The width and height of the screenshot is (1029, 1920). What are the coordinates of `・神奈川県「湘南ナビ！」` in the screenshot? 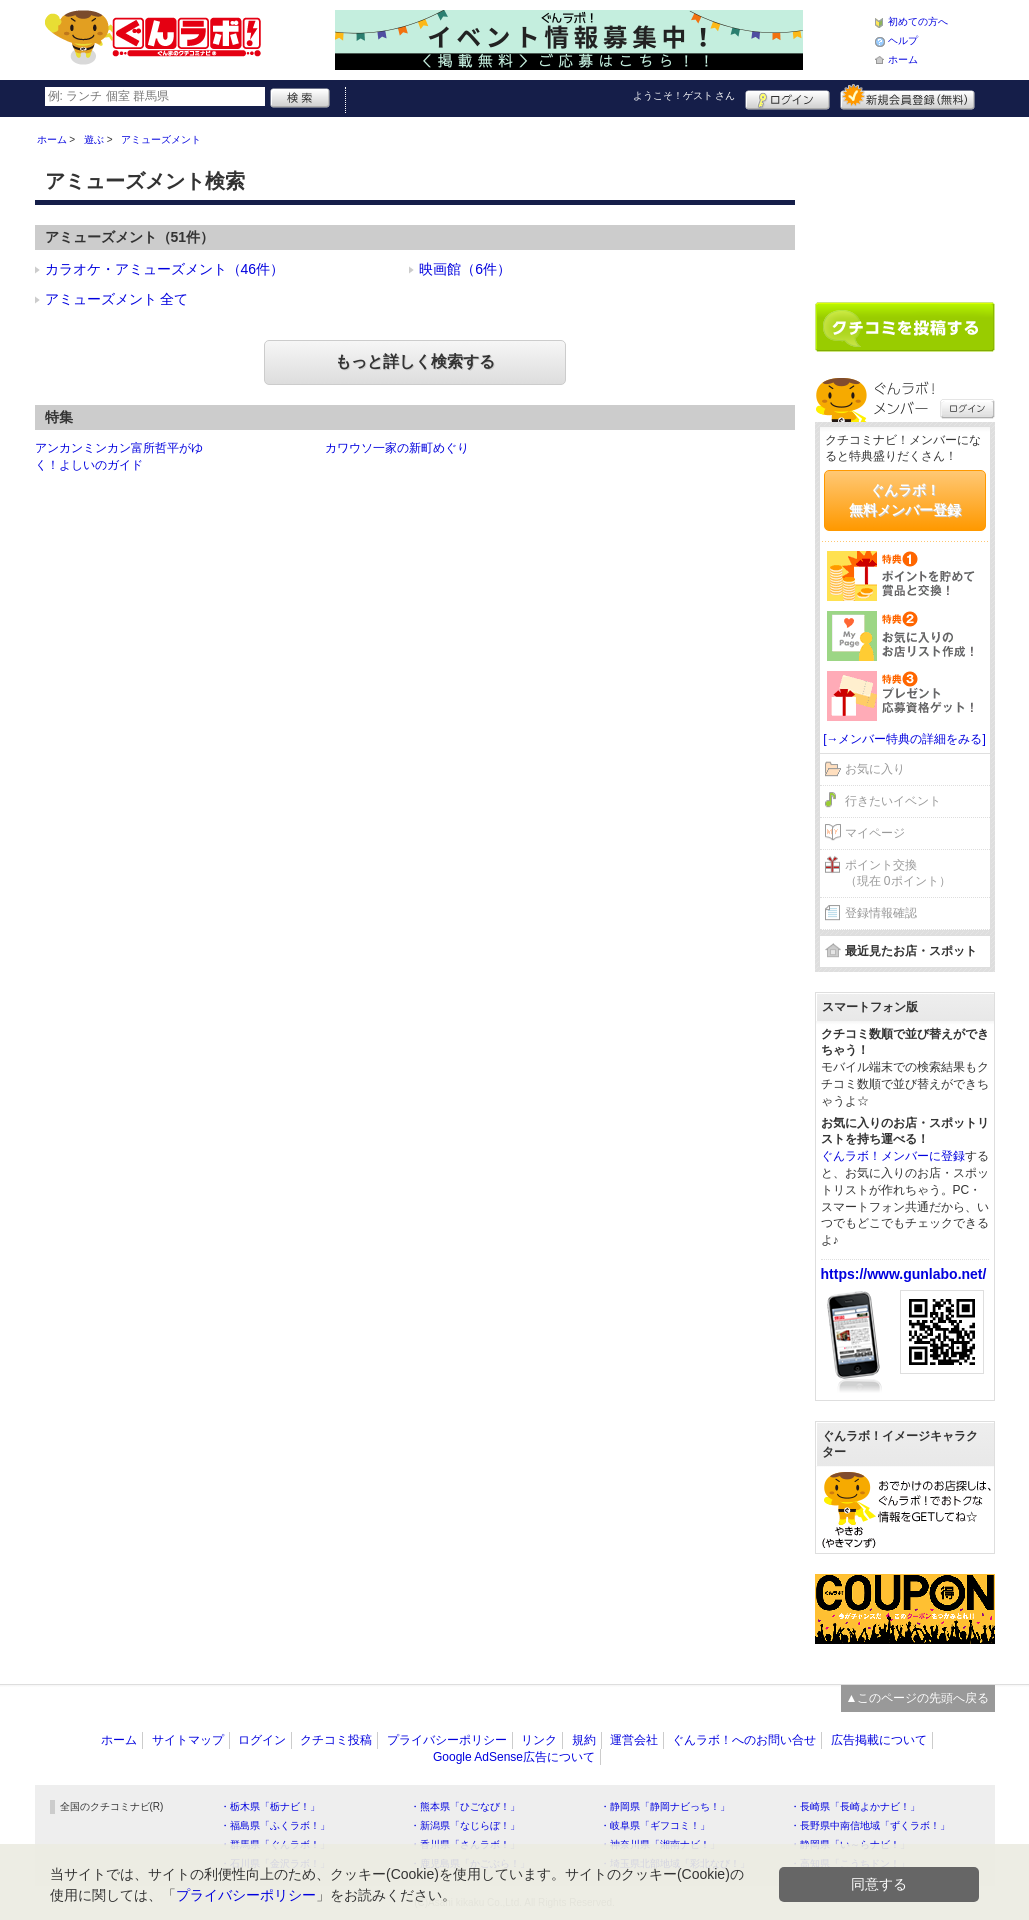 It's located at (660, 1844).